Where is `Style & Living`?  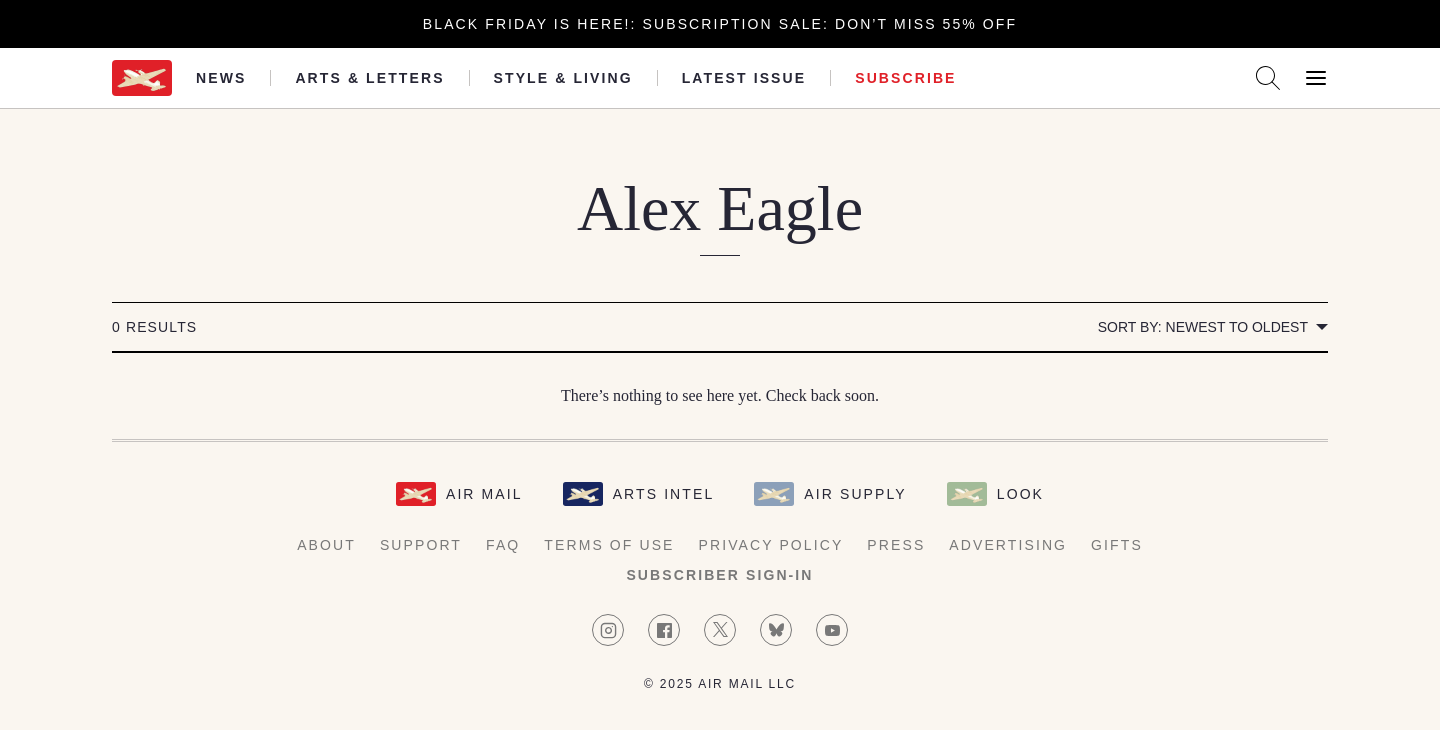 Style & Living is located at coordinates (563, 78).